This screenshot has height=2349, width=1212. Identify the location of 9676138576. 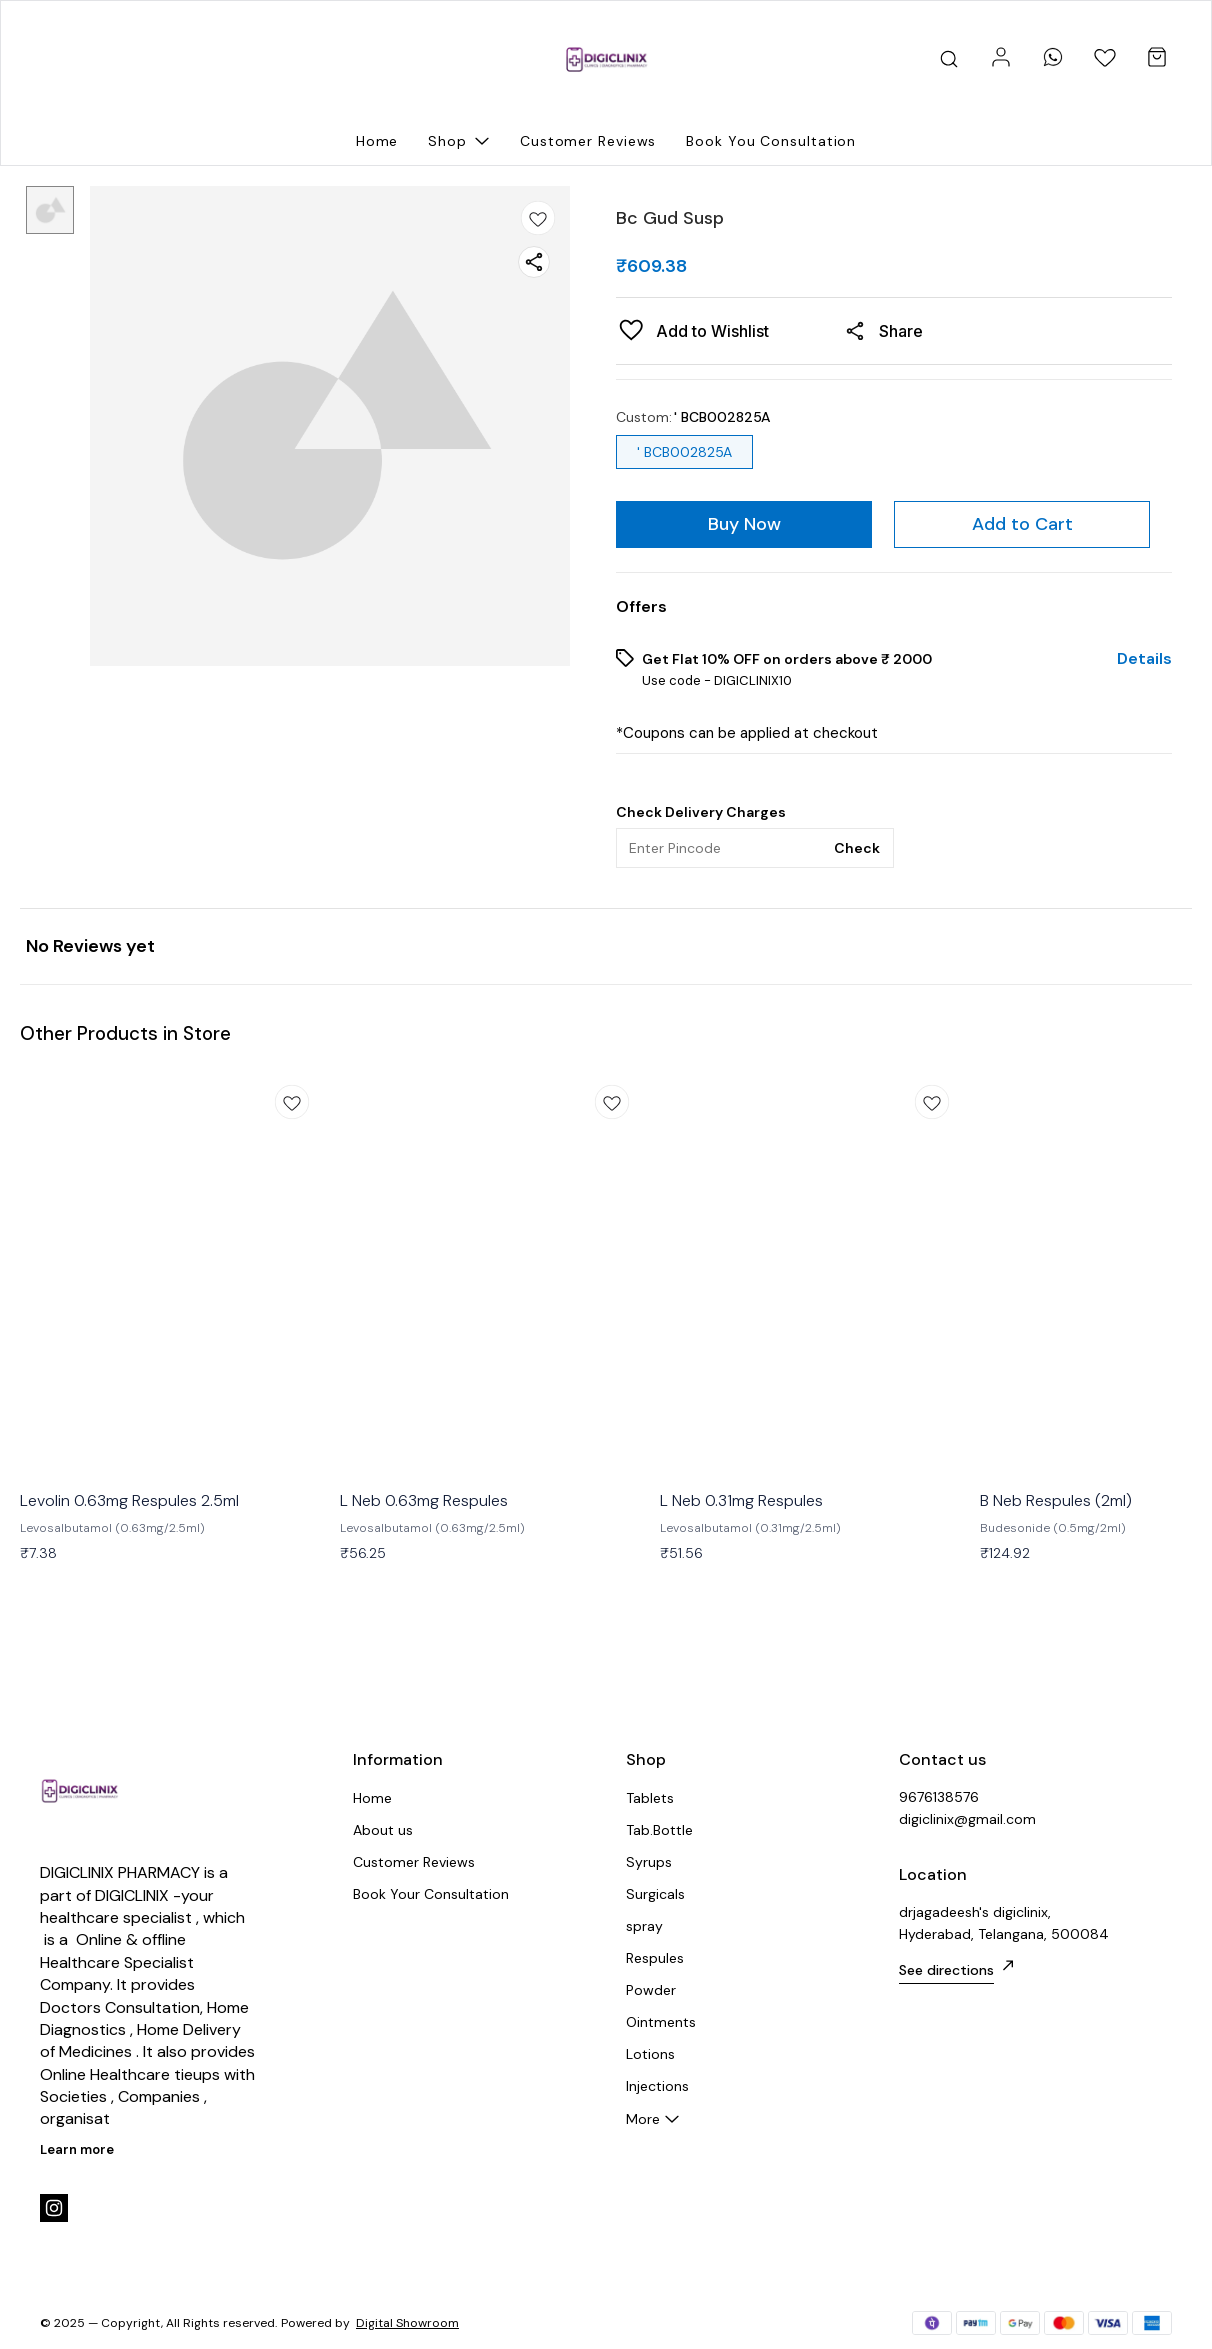
(939, 1797).